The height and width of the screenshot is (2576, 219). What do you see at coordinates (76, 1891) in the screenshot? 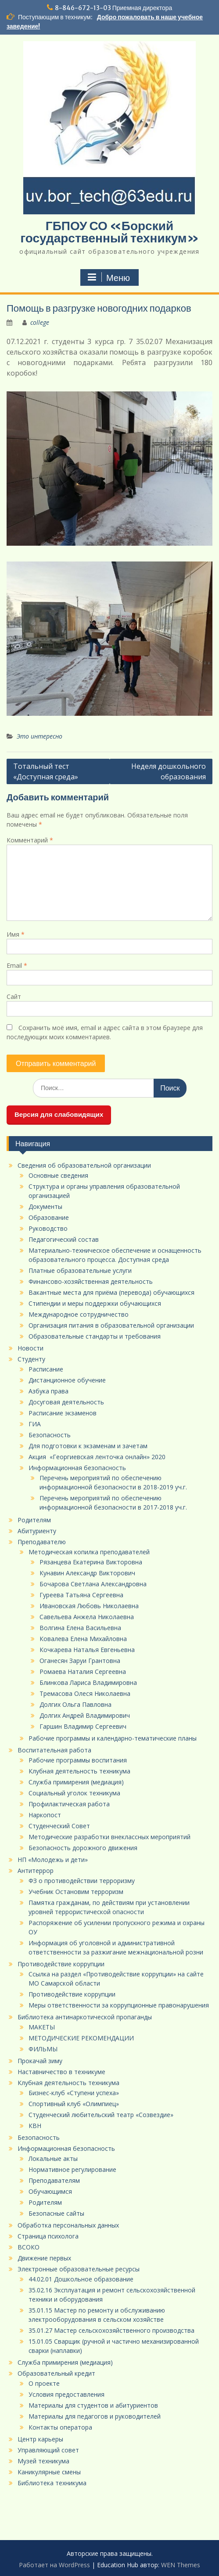
I see `Учебник Остановим терроризм` at bounding box center [76, 1891].